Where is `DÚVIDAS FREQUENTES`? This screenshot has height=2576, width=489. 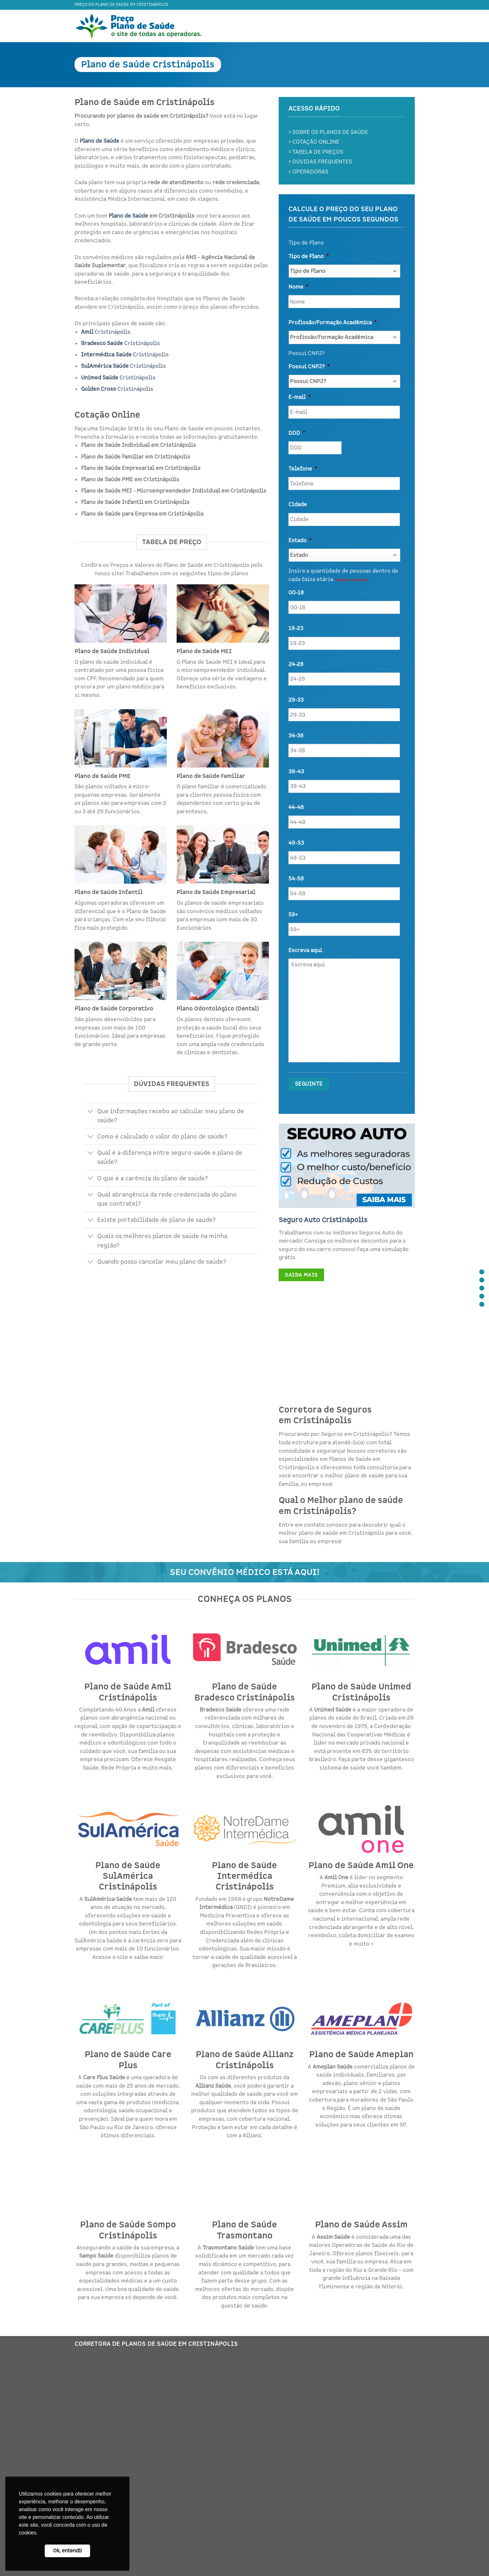
DÚVIDAS FREQUENTES is located at coordinates (322, 161).